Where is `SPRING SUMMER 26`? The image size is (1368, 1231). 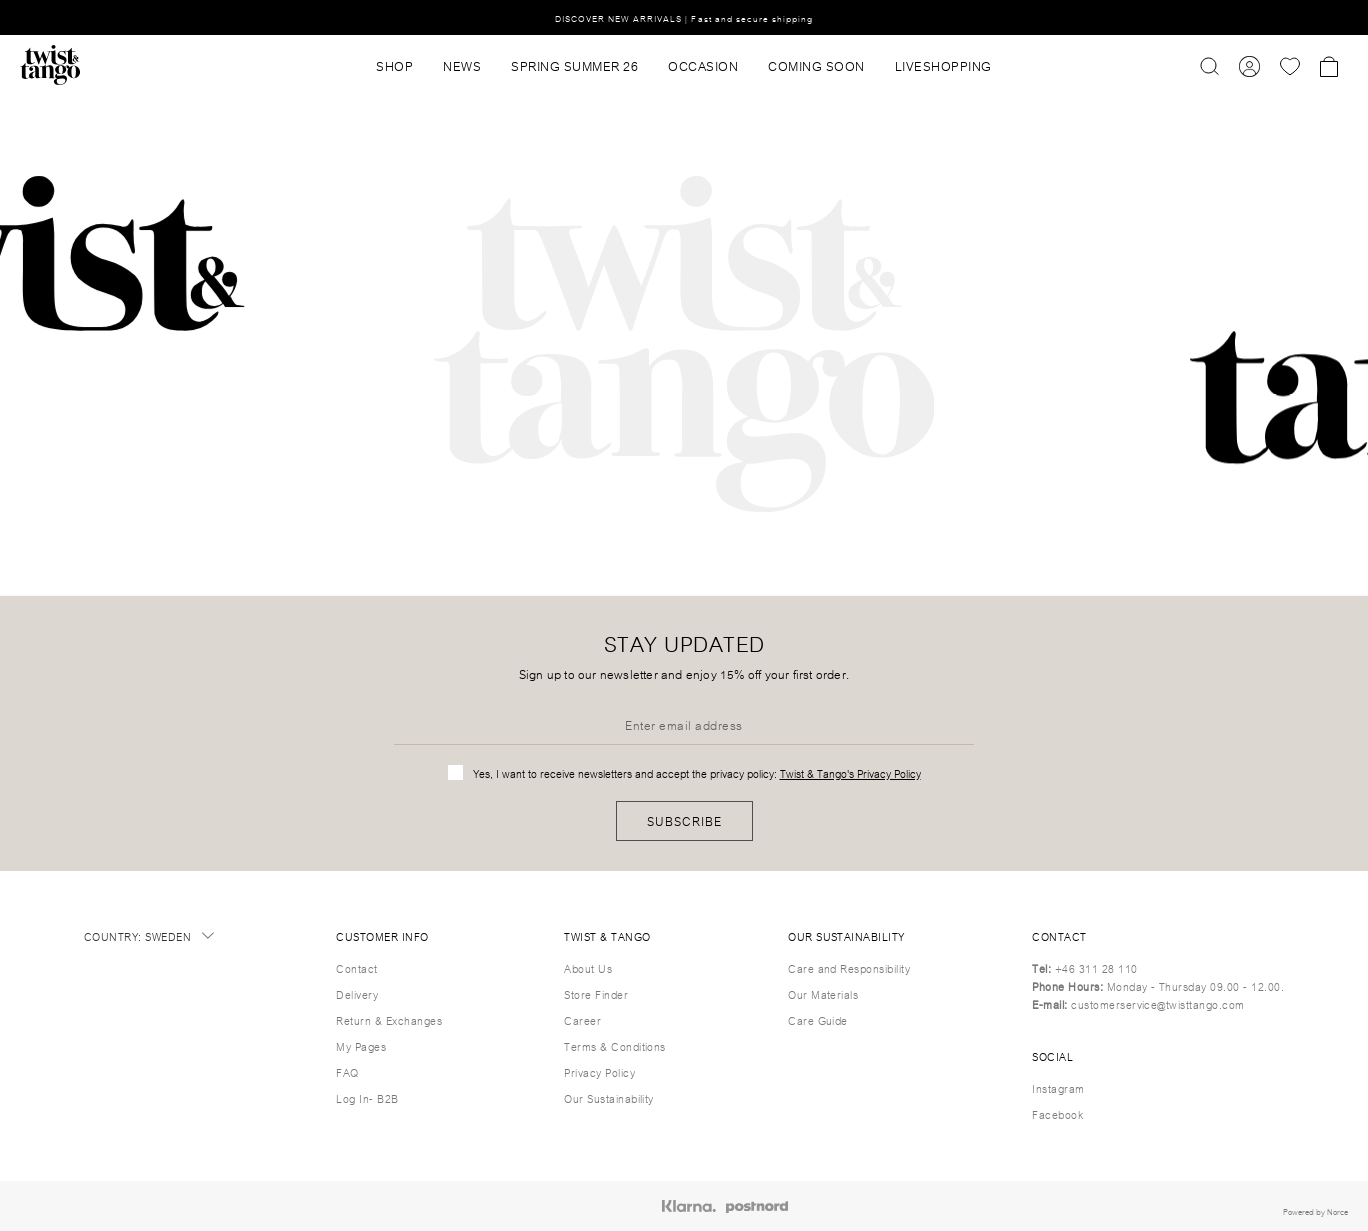
SPRING SUMMER 26 is located at coordinates (574, 65).